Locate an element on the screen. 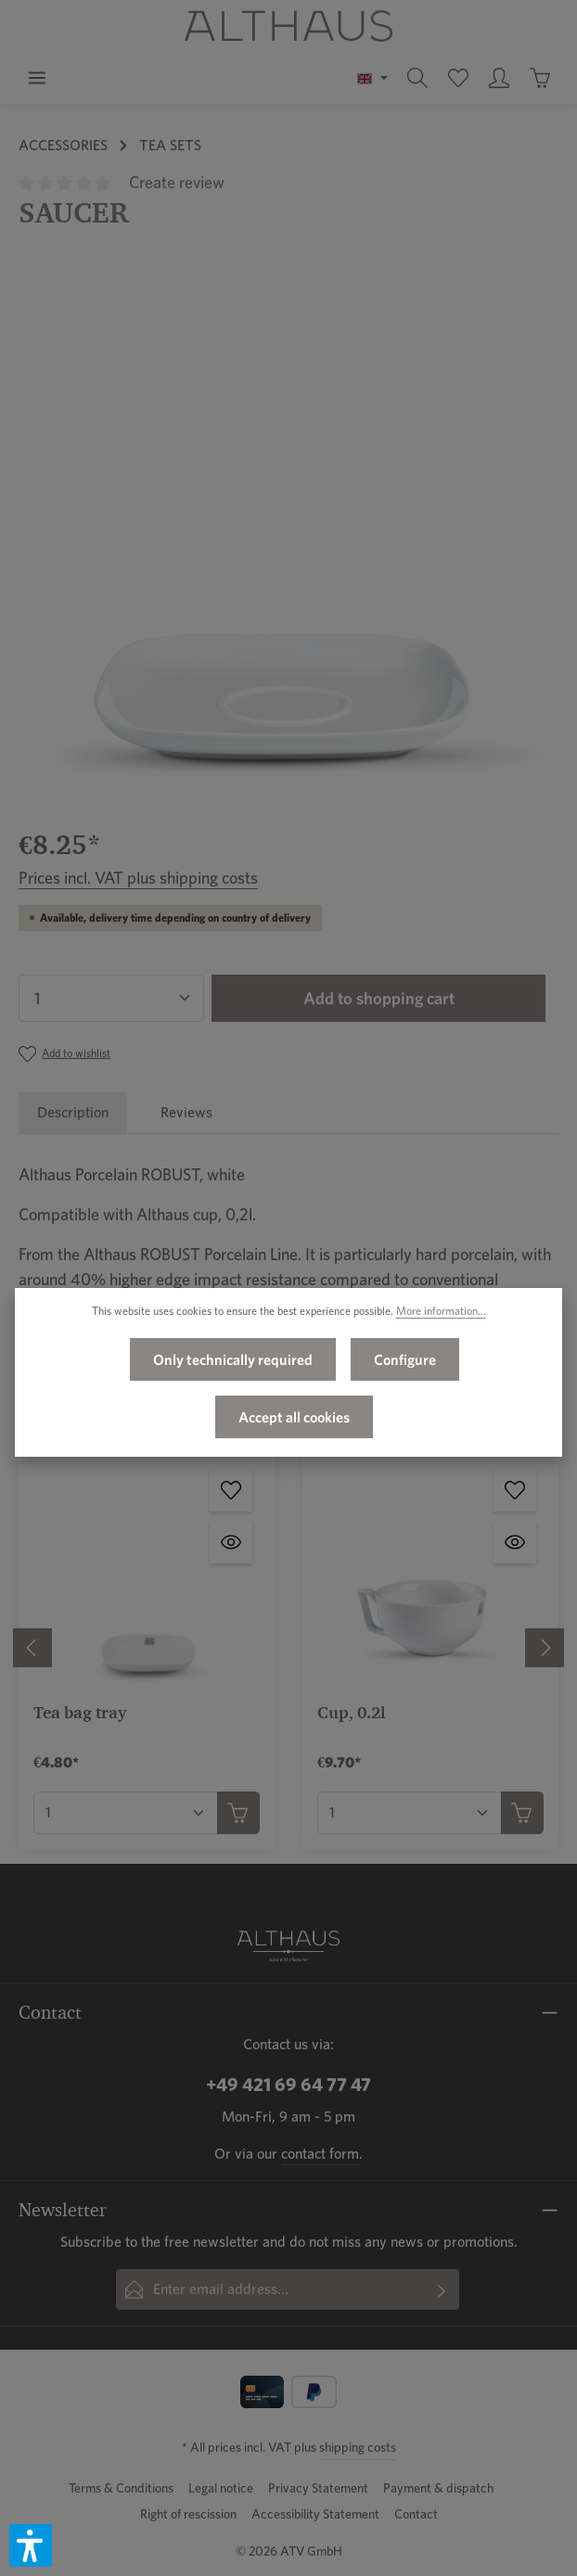 Image resolution: width=577 pixels, height=2576 pixels. Create review is located at coordinates (176, 182).